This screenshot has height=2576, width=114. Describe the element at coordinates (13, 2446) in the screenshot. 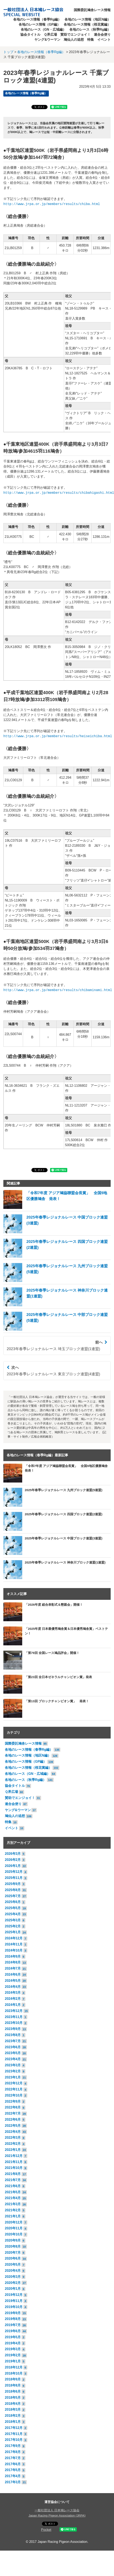

I see `2017年9月` at that location.